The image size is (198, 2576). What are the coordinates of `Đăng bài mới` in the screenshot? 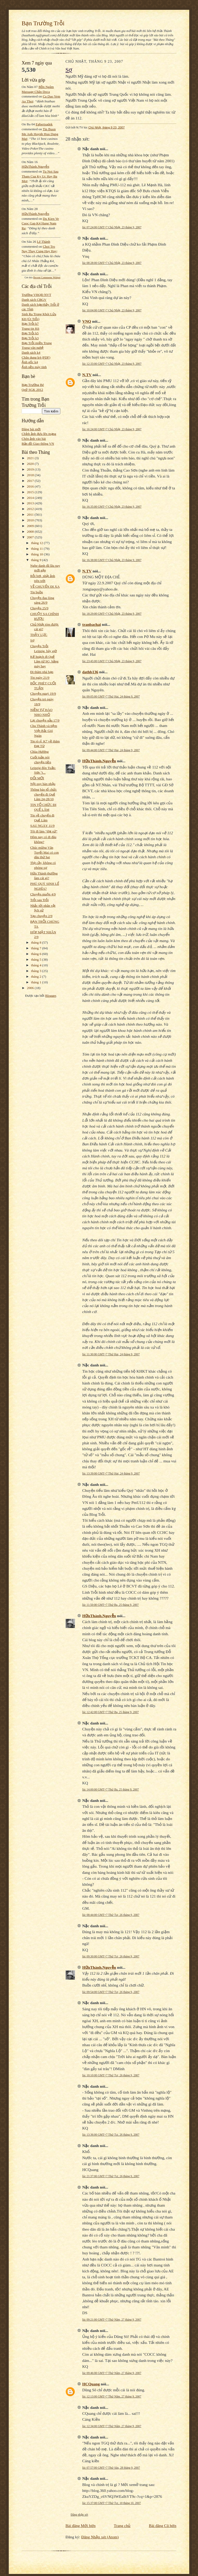 It's located at (31, 429).